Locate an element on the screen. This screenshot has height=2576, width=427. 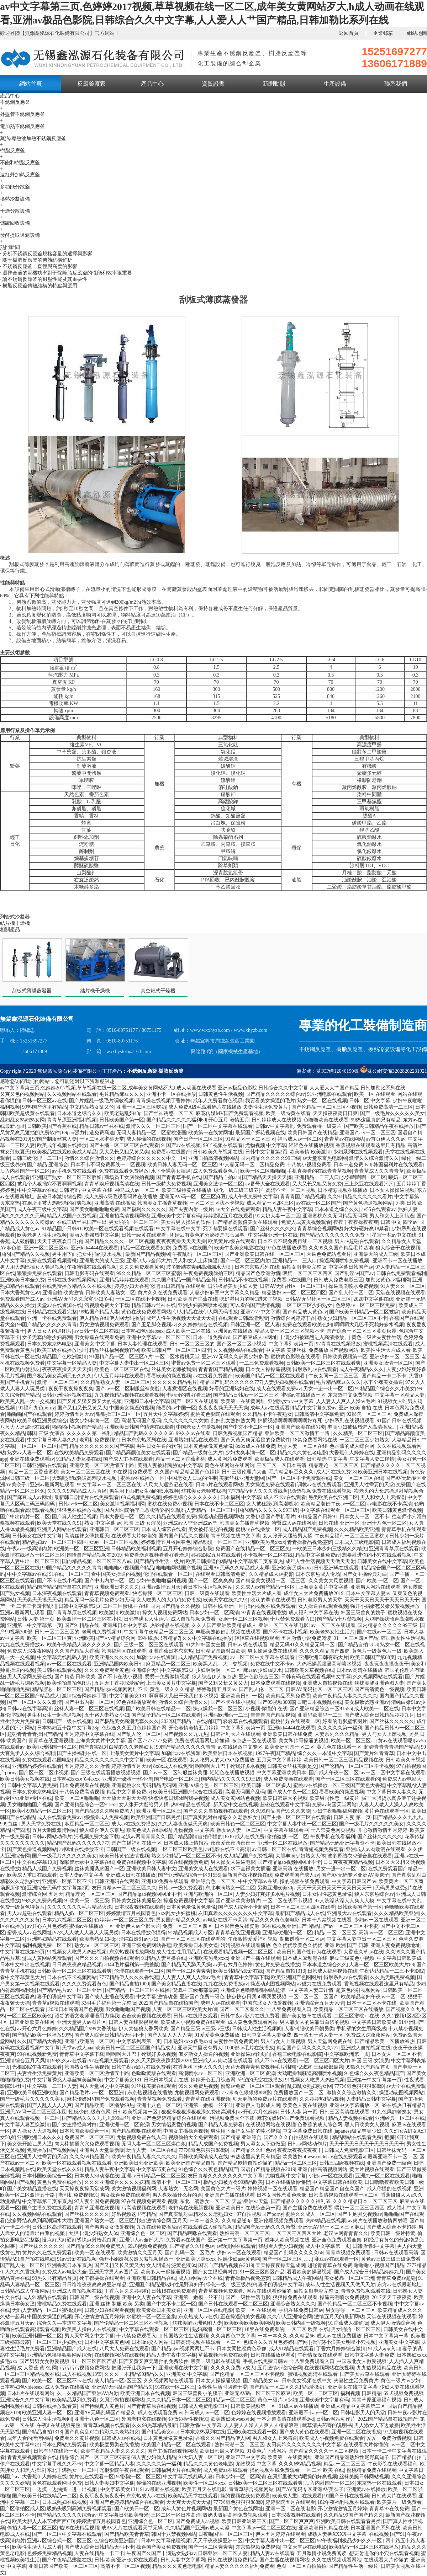
蘇ICP備12046190號 is located at coordinates (337, 1071).